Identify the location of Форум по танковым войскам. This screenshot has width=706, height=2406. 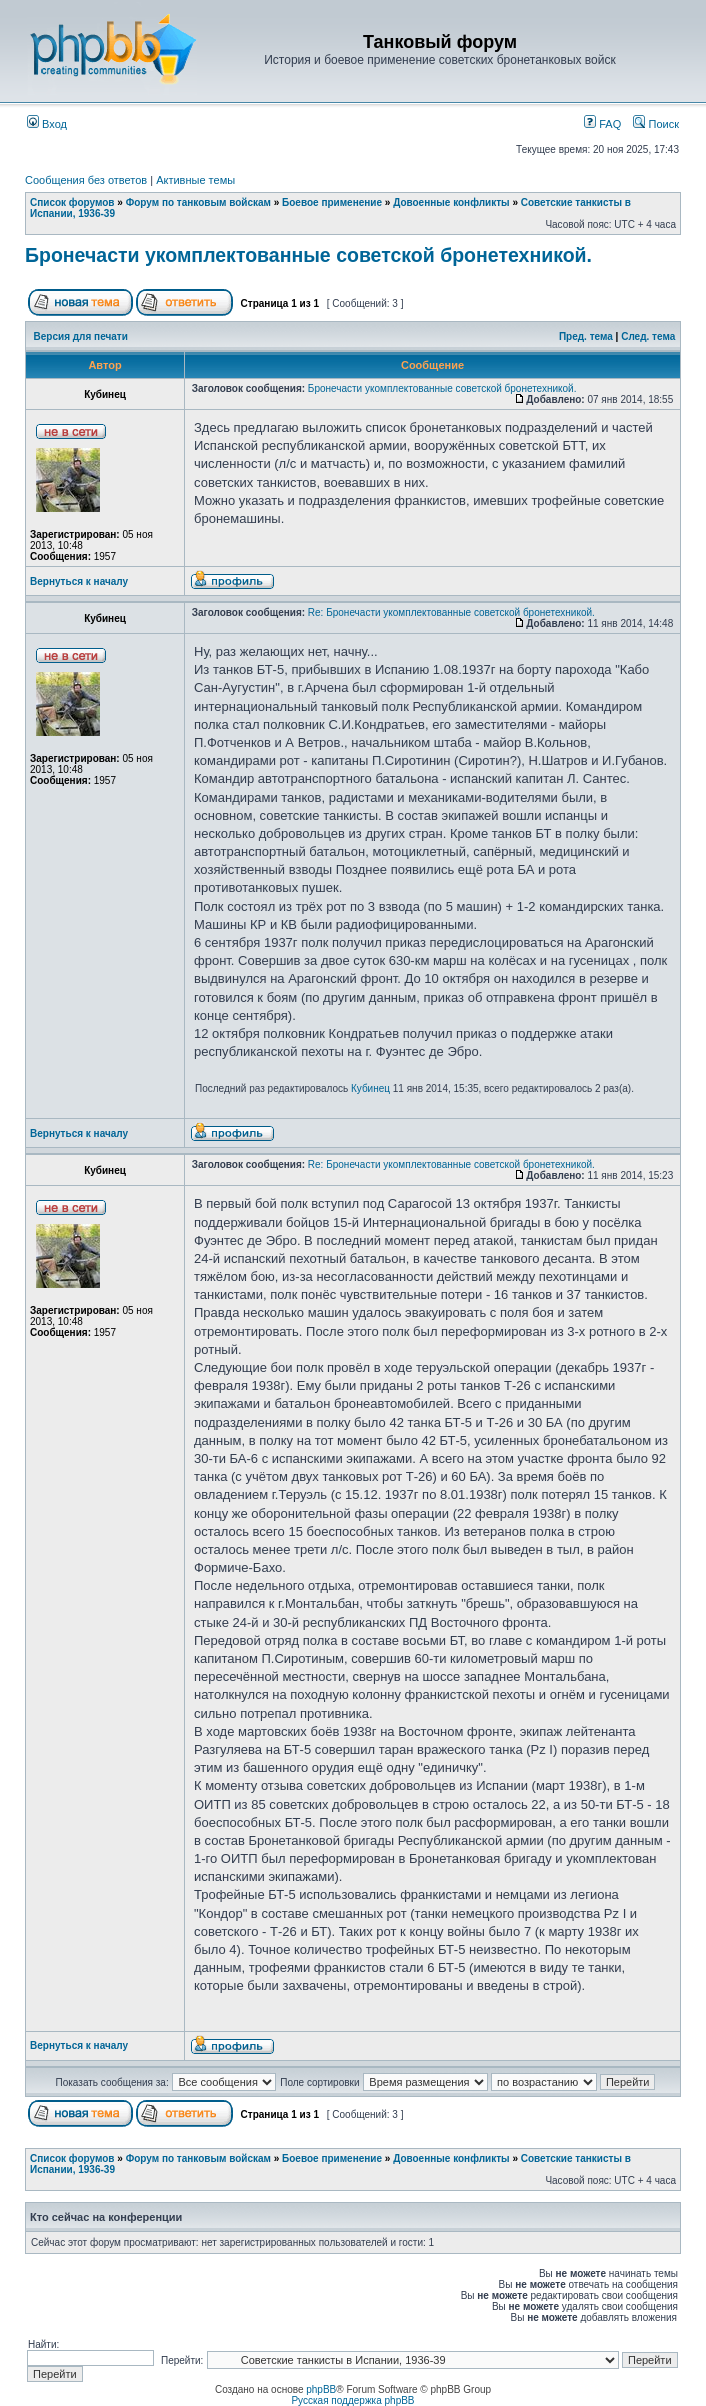
(198, 202).